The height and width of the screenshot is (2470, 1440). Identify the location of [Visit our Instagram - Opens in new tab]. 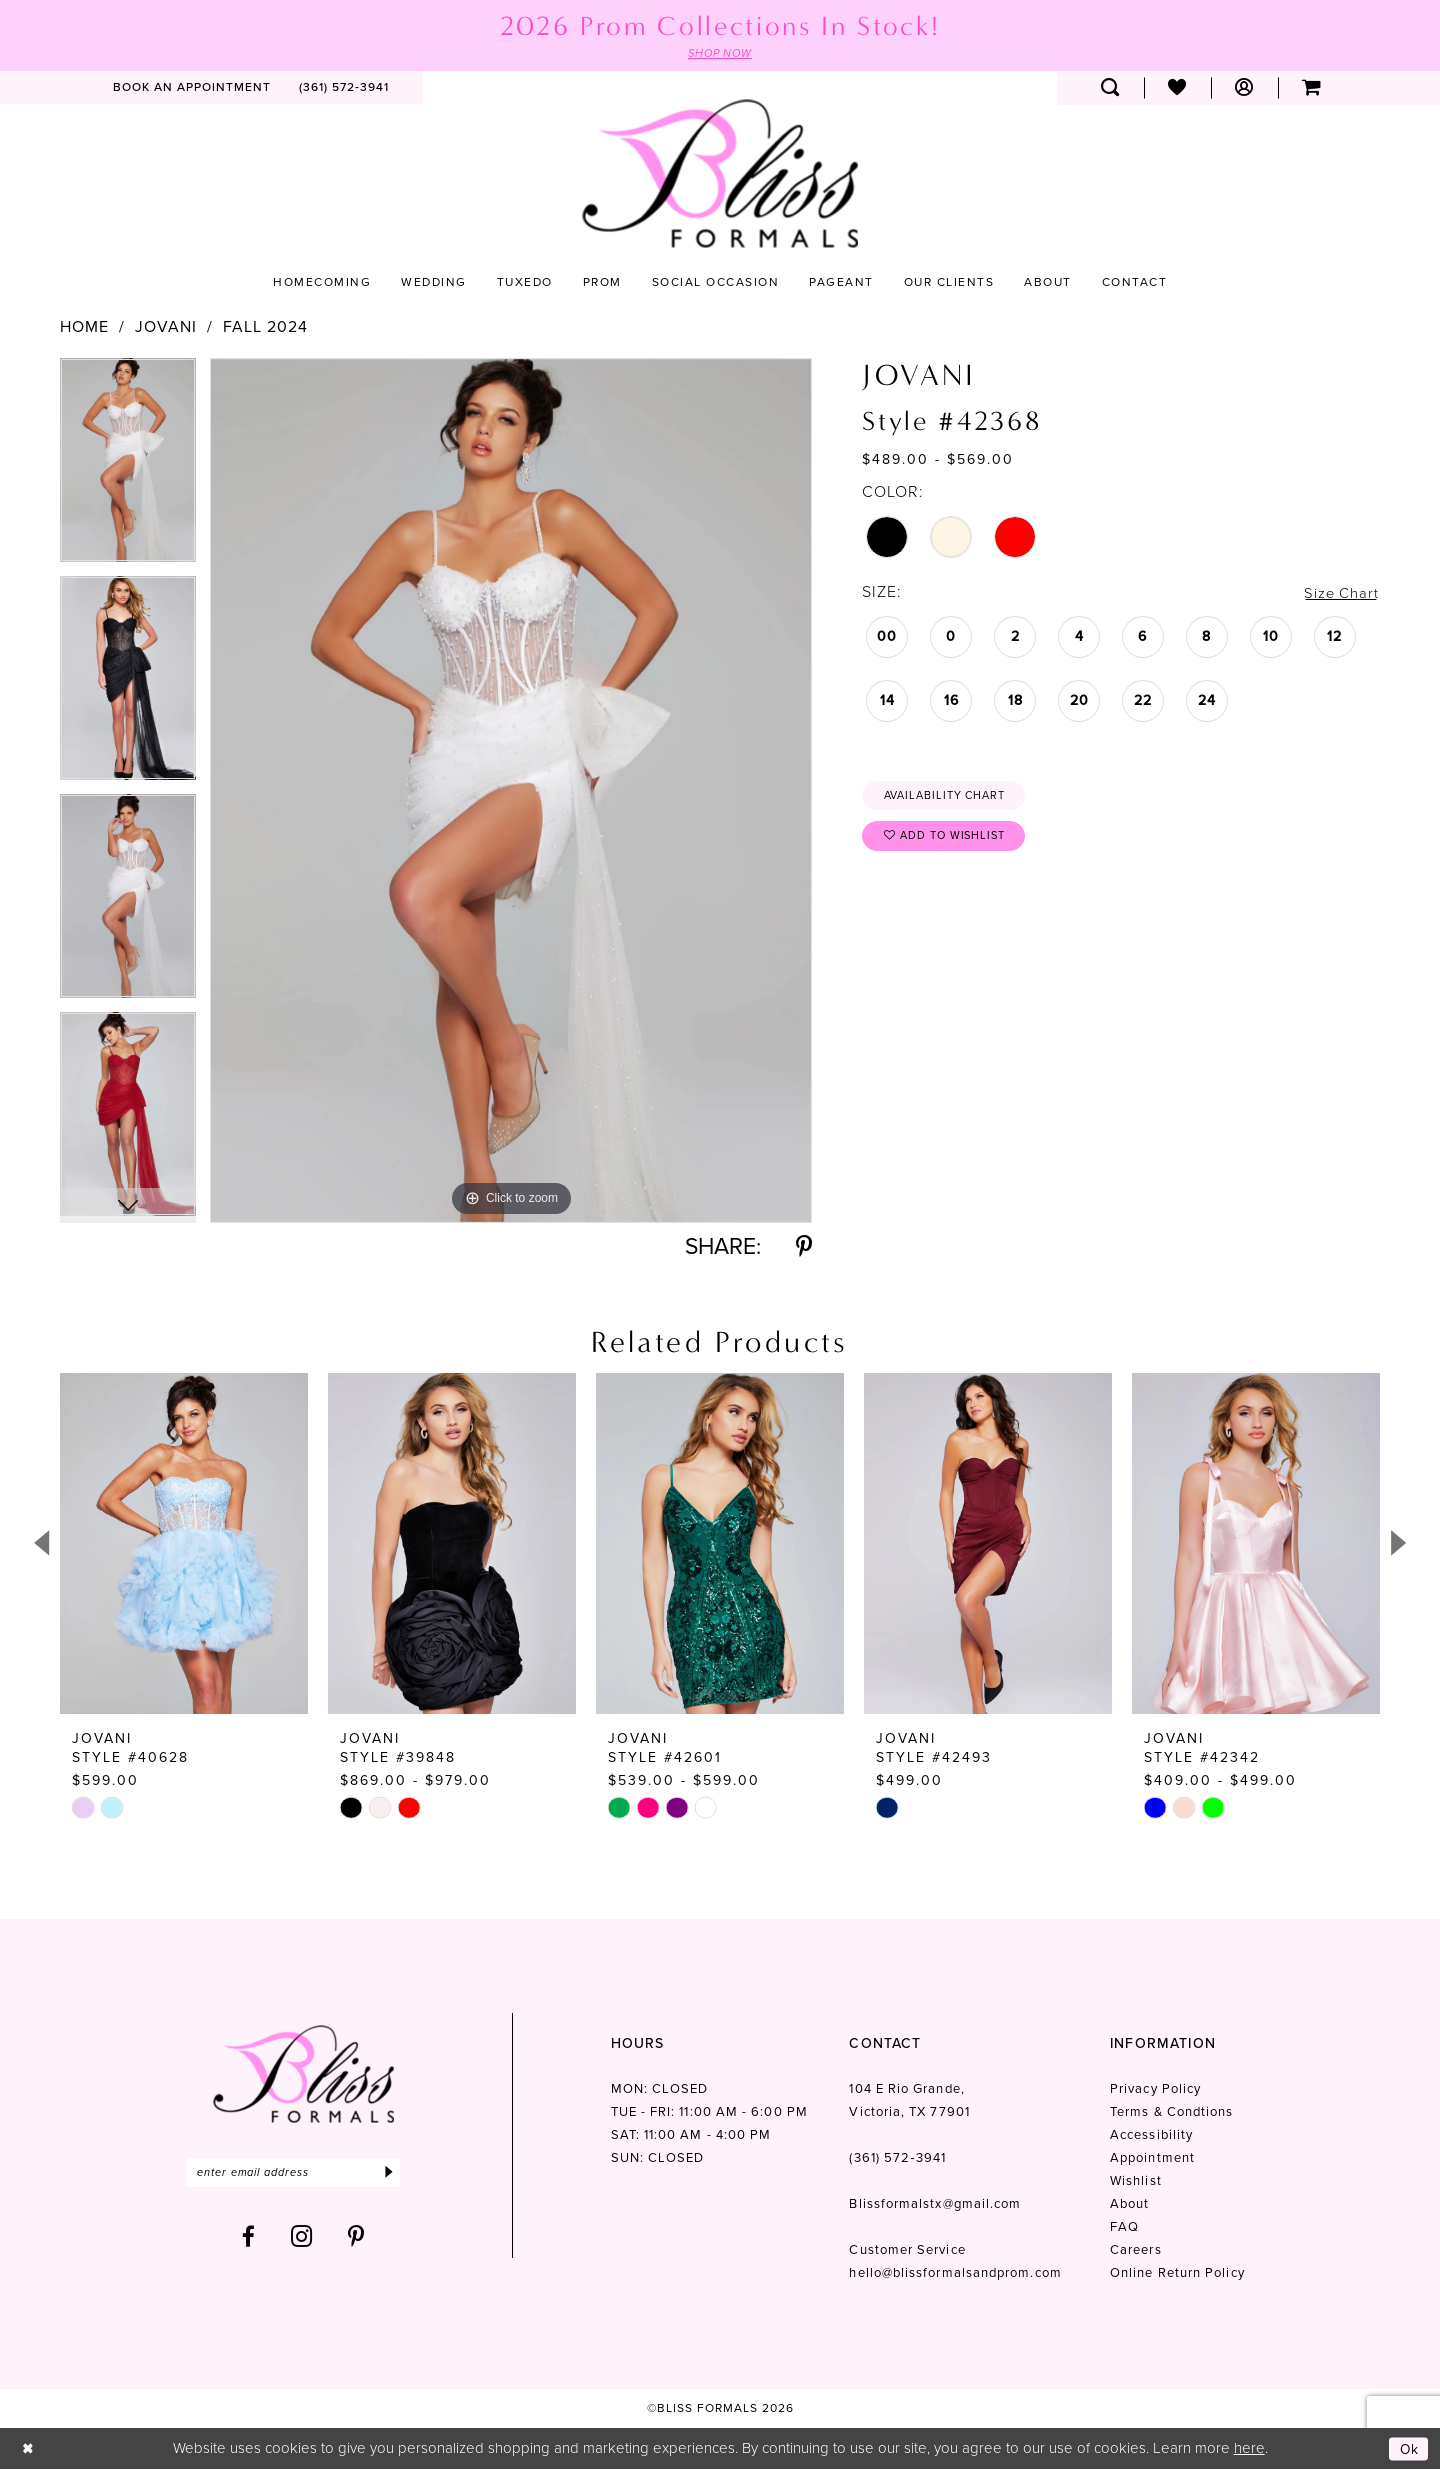
(302, 2239).